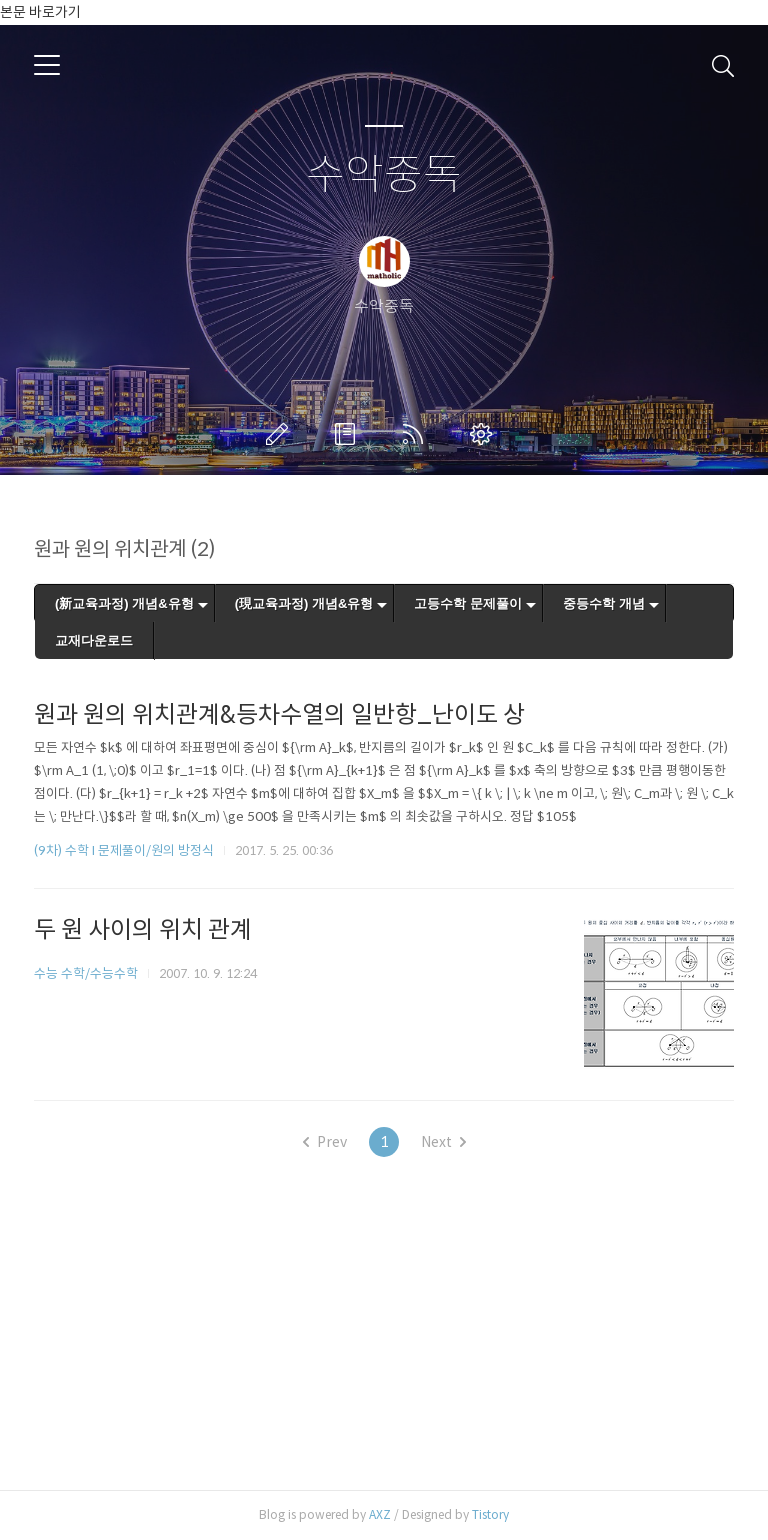 The height and width of the screenshot is (1540, 768). What do you see at coordinates (124, 603) in the screenshot?
I see `(新교육과정) 개념&유형` at bounding box center [124, 603].